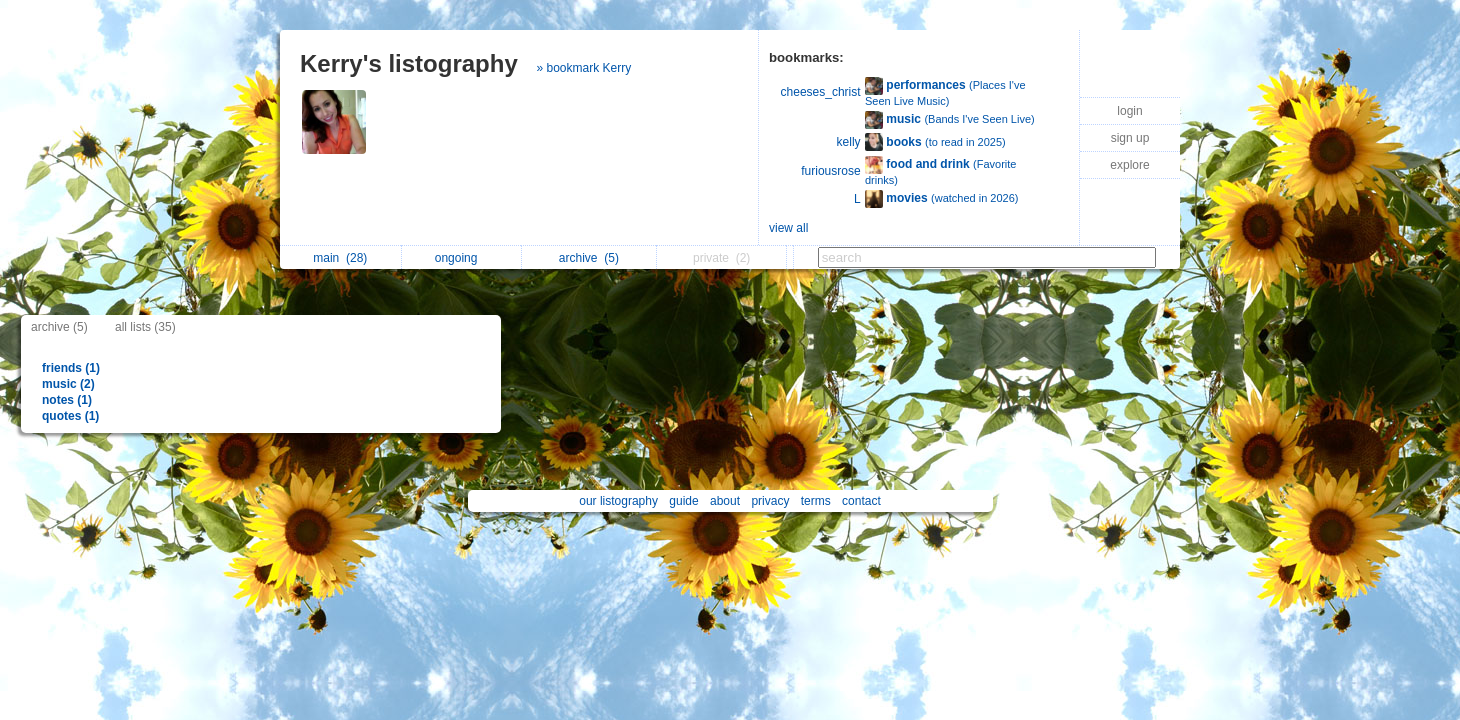 The height and width of the screenshot is (720, 1460). What do you see at coordinates (725, 501) in the screenshot?
I see `about` at bounding box center [725, 501].